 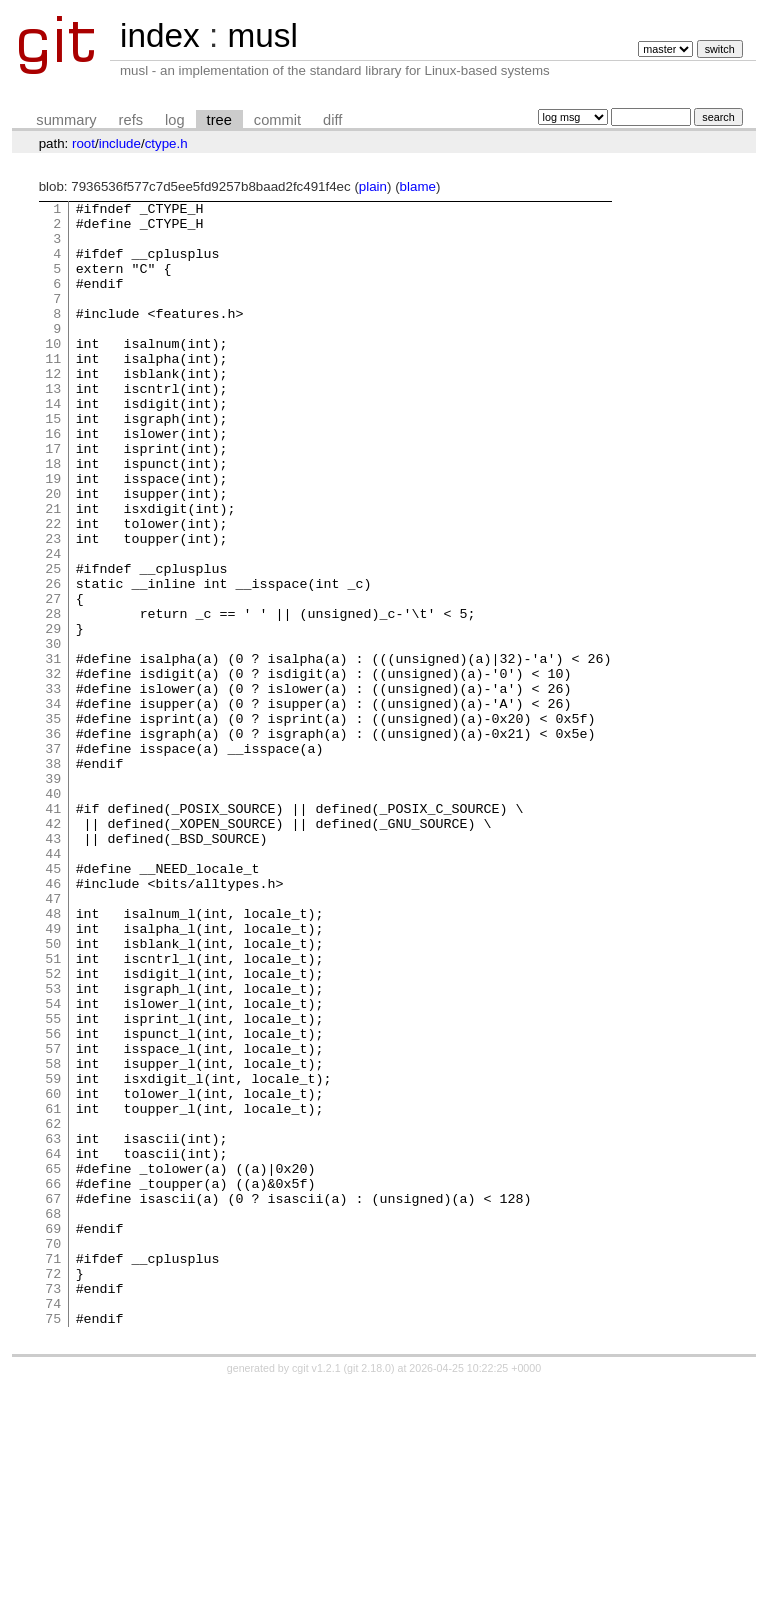 What do you see at coordinates (53, 733) in the screenshot?
I see `30` at bounding box center [53, 733].